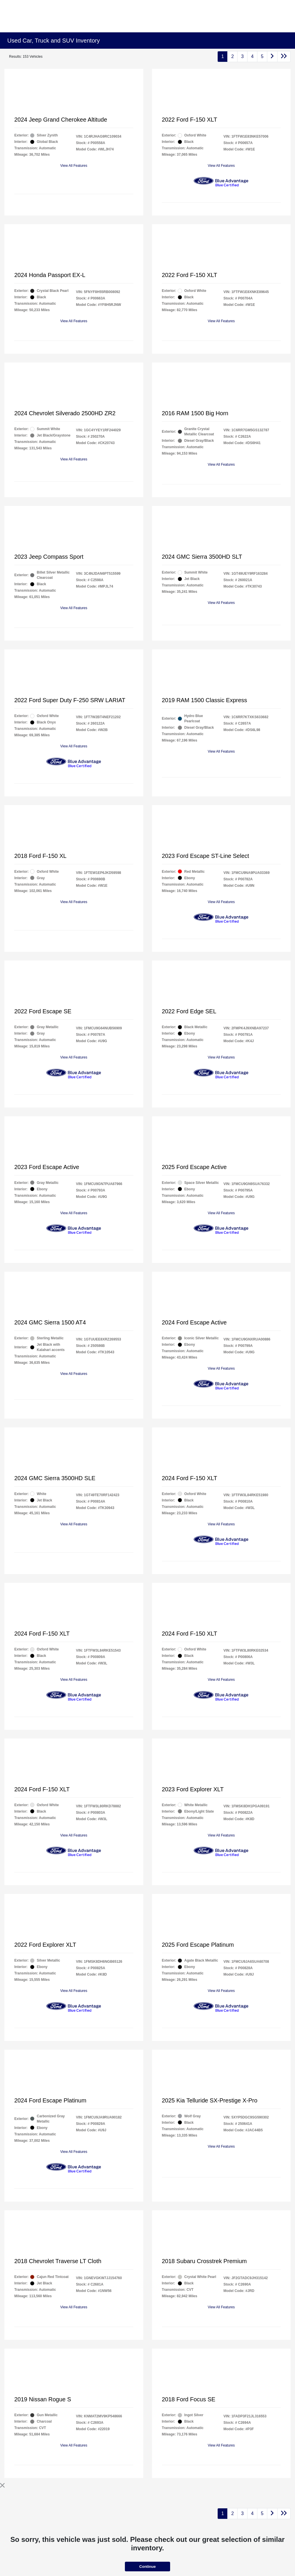  I want to click on [Go to next page], so click(272, 56).